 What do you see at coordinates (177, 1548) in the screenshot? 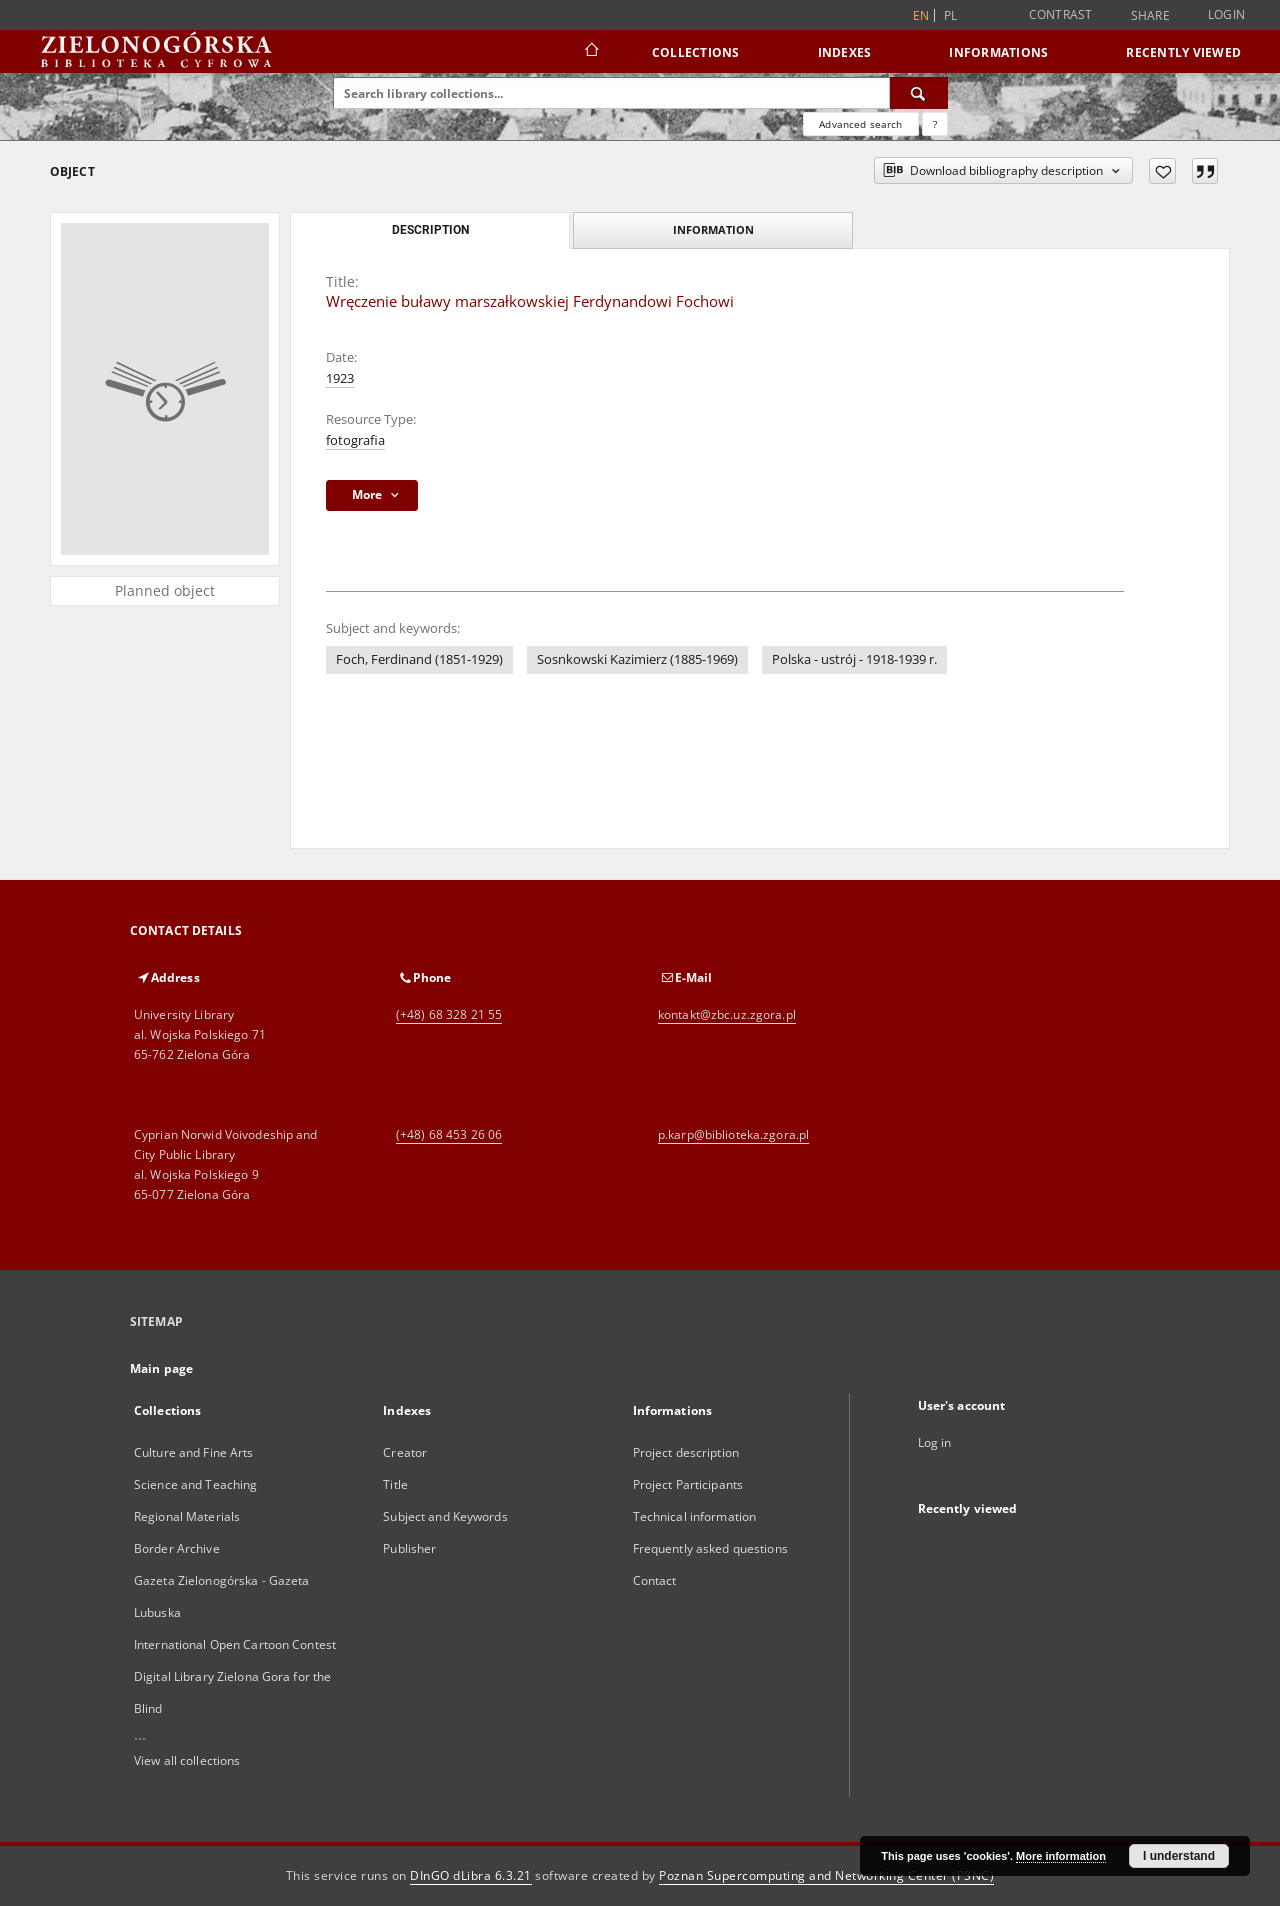
I see `Border Archive` at bounding box center [177, 1548].